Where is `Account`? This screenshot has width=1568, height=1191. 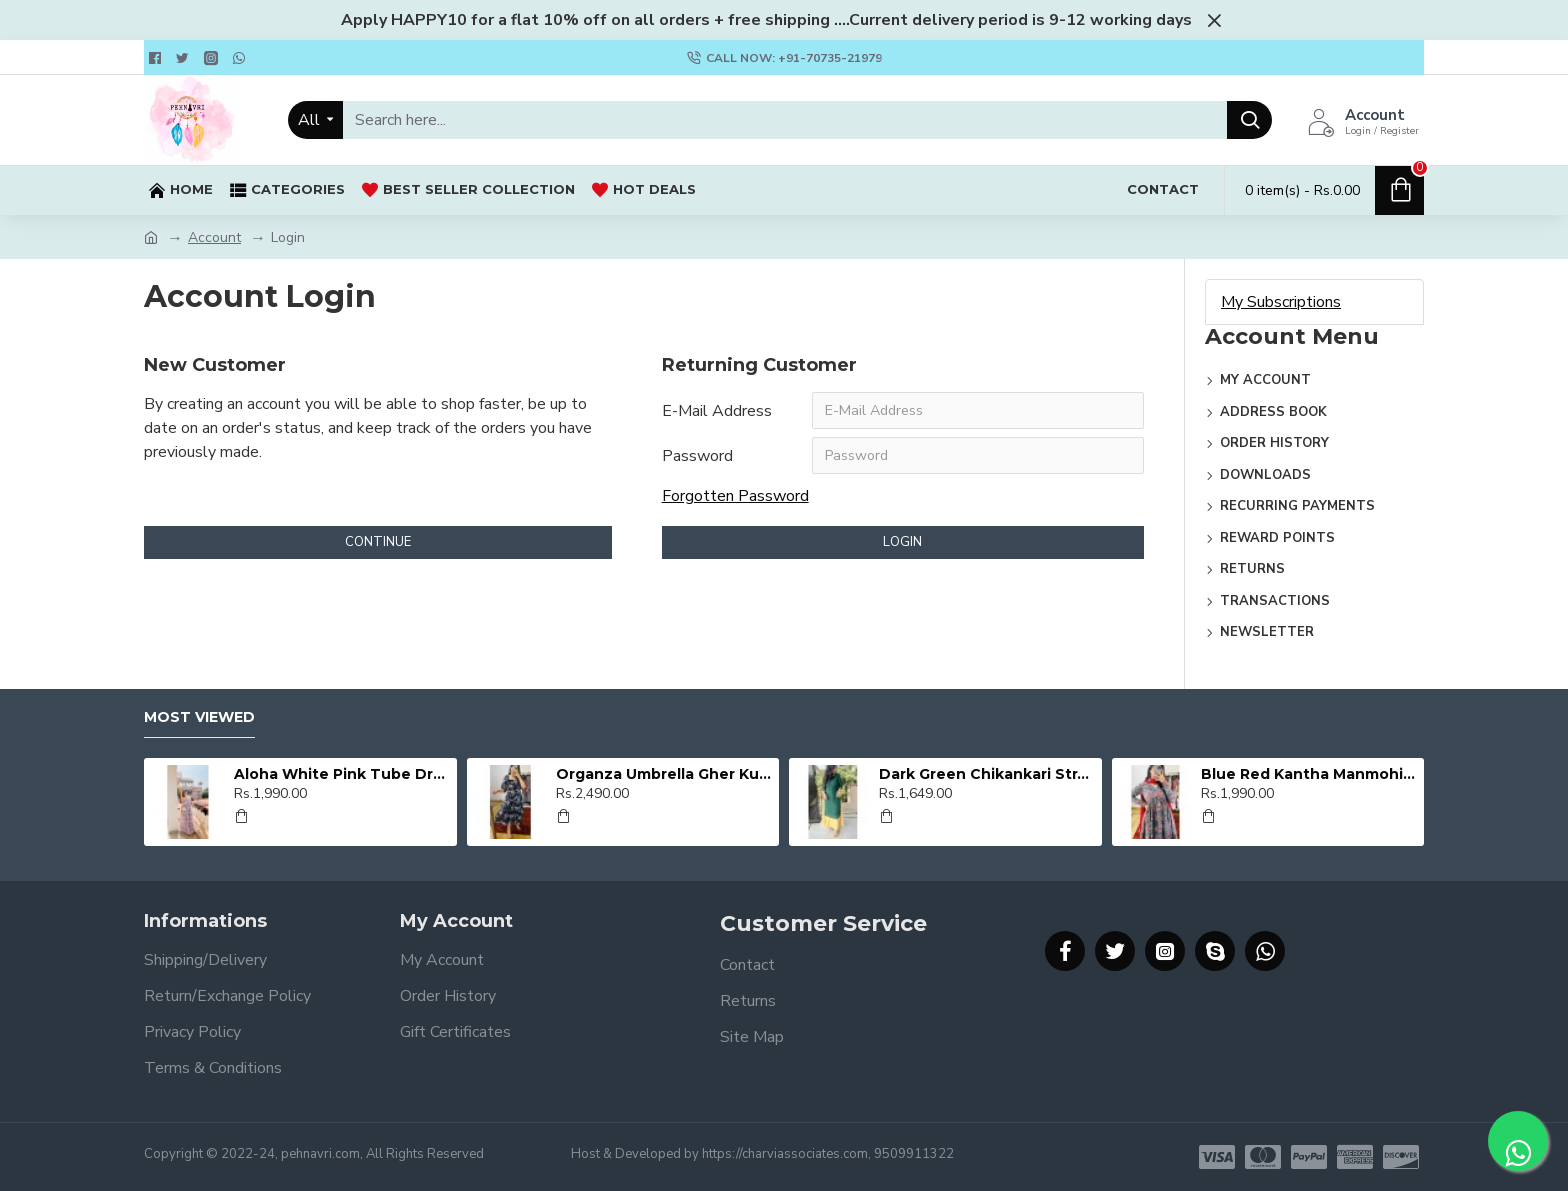 Account is located at coordinates (214, 237).